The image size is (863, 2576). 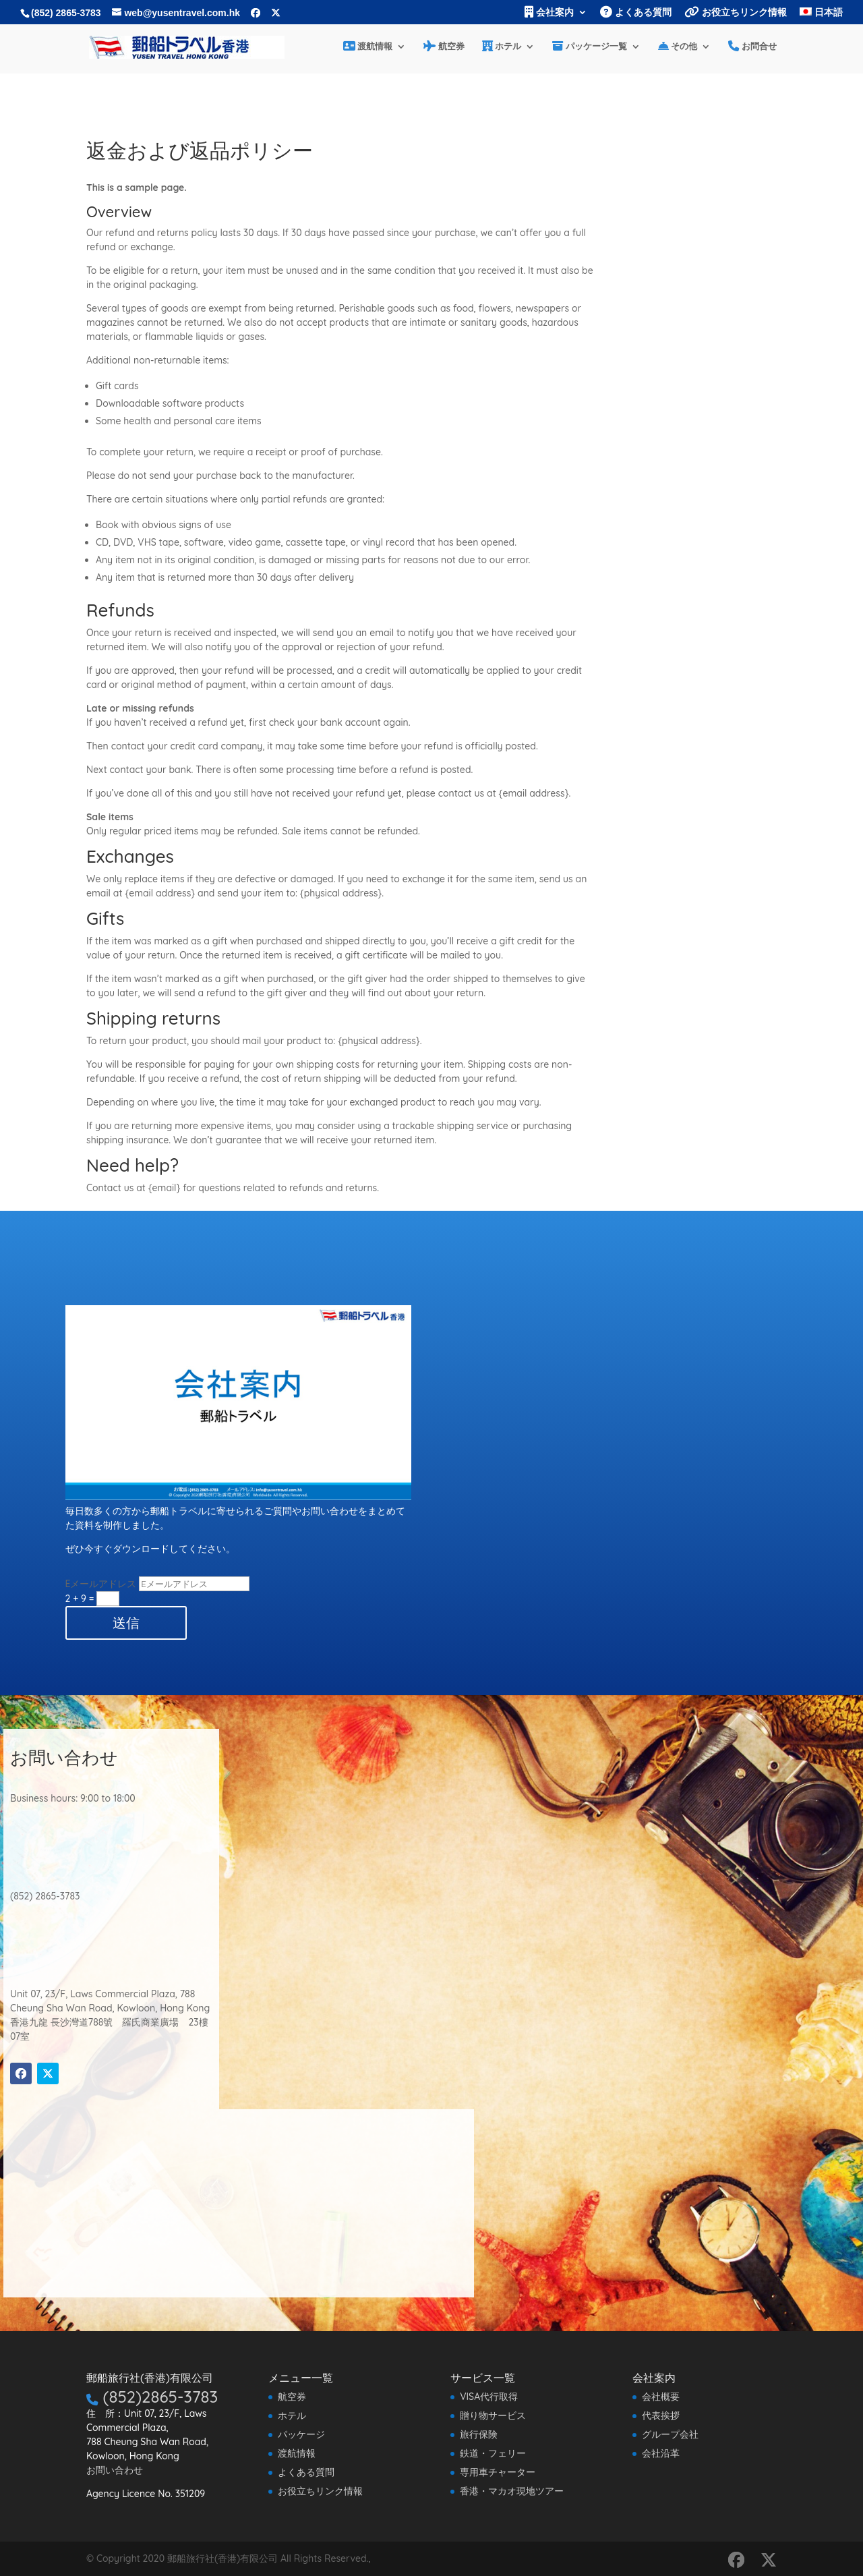 I want to click on パッケージ, so click(x=301, y=2434).